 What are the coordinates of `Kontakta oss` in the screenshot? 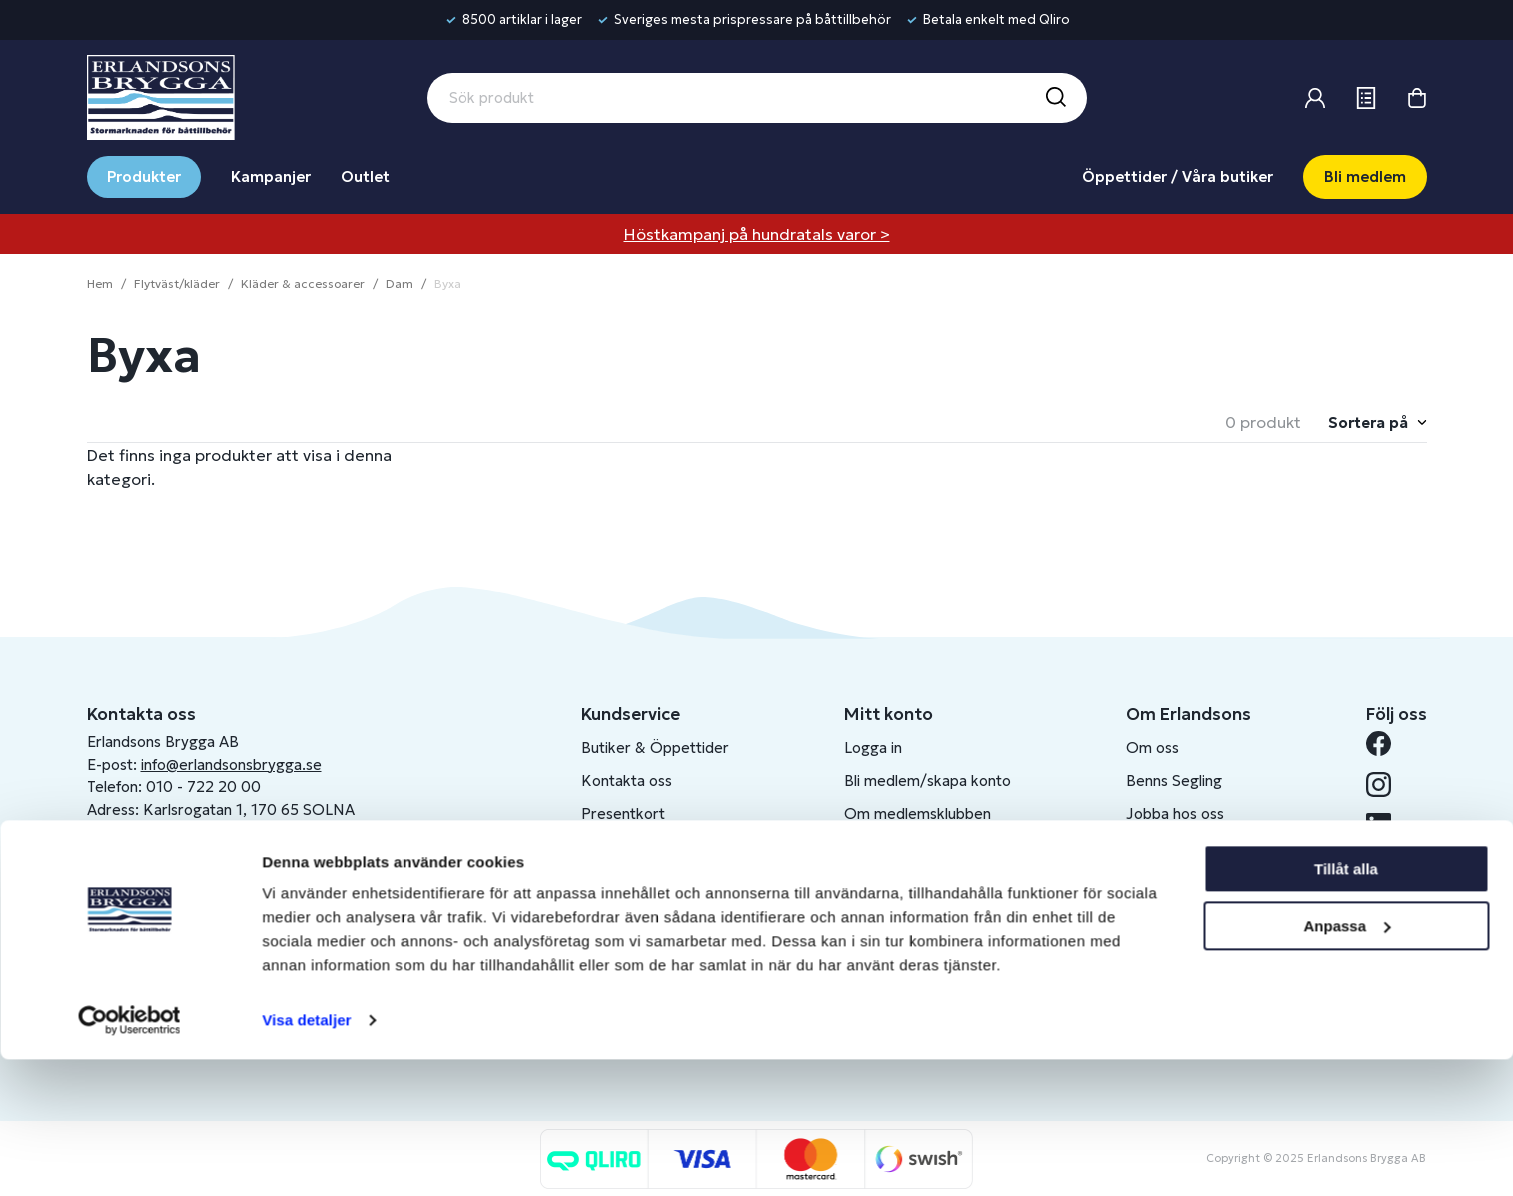 It's located at (626, 780).